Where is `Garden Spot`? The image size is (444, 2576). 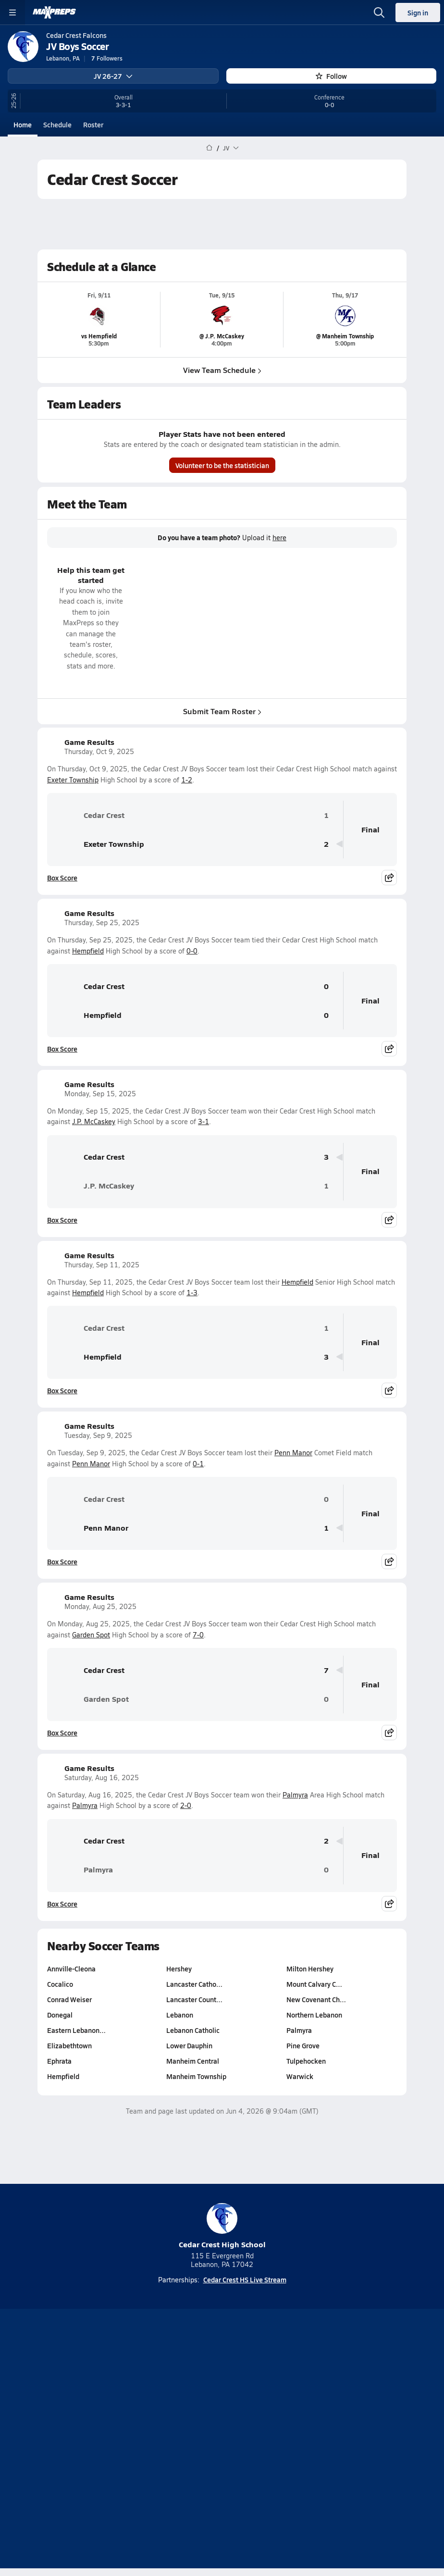
Garden Spot is located at coordinates (91, 1634).